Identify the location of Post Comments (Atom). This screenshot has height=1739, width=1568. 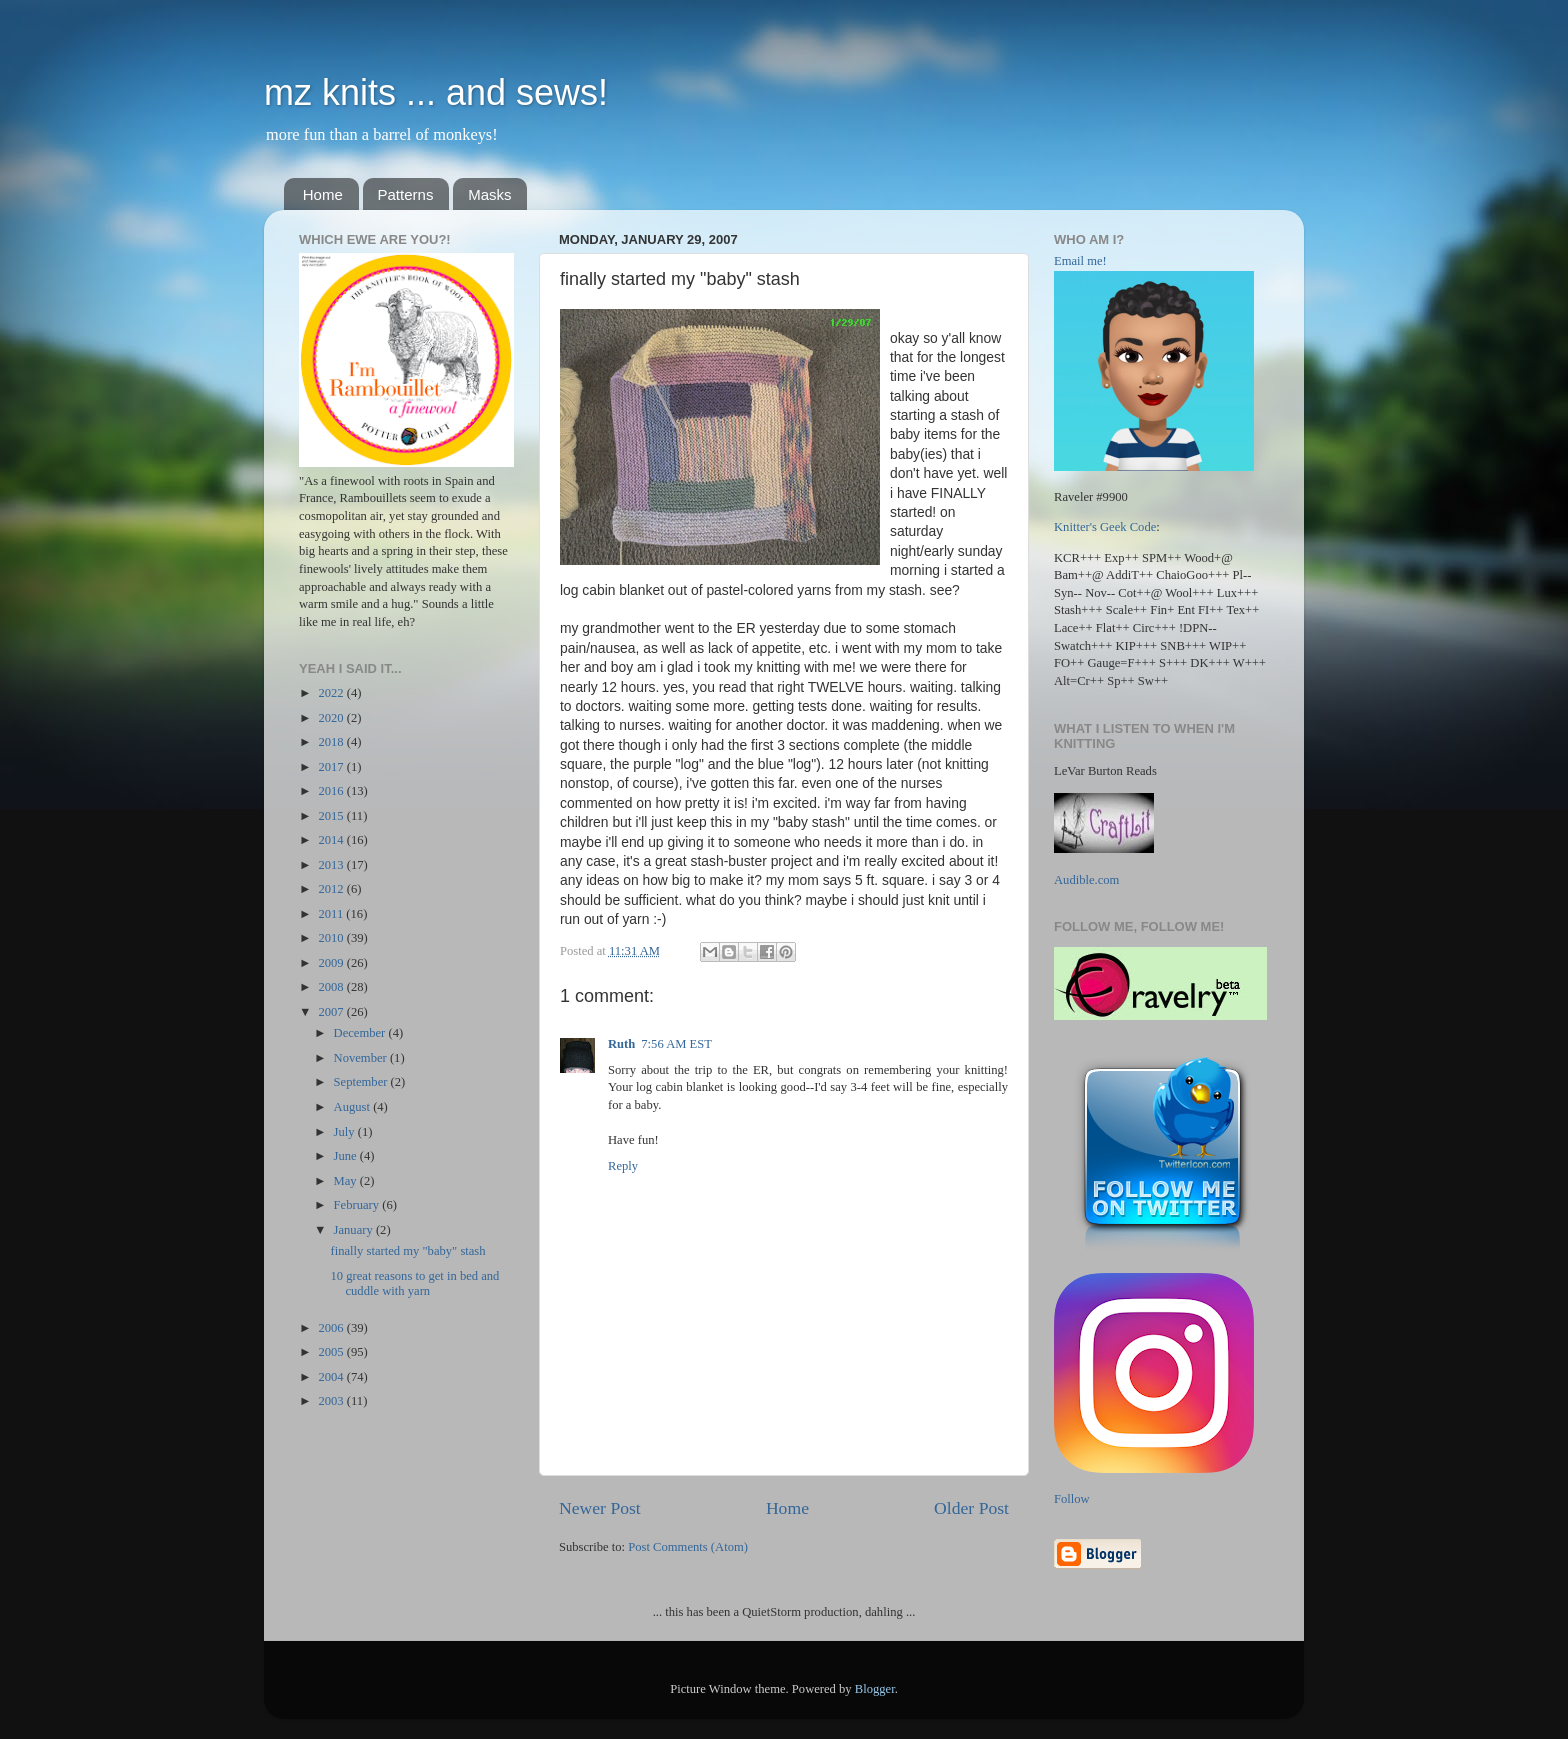
(688, 1547).